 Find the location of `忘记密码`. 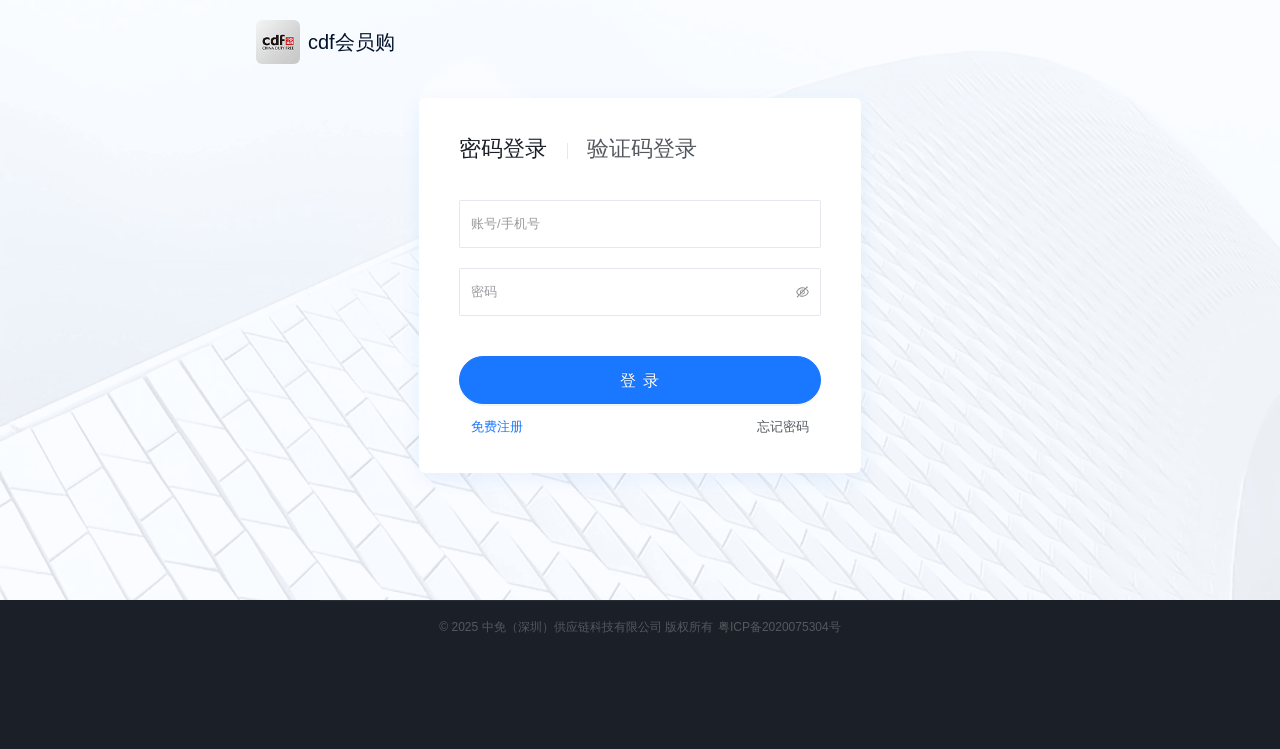

忘记密码 is located at coordinates (783, 426).